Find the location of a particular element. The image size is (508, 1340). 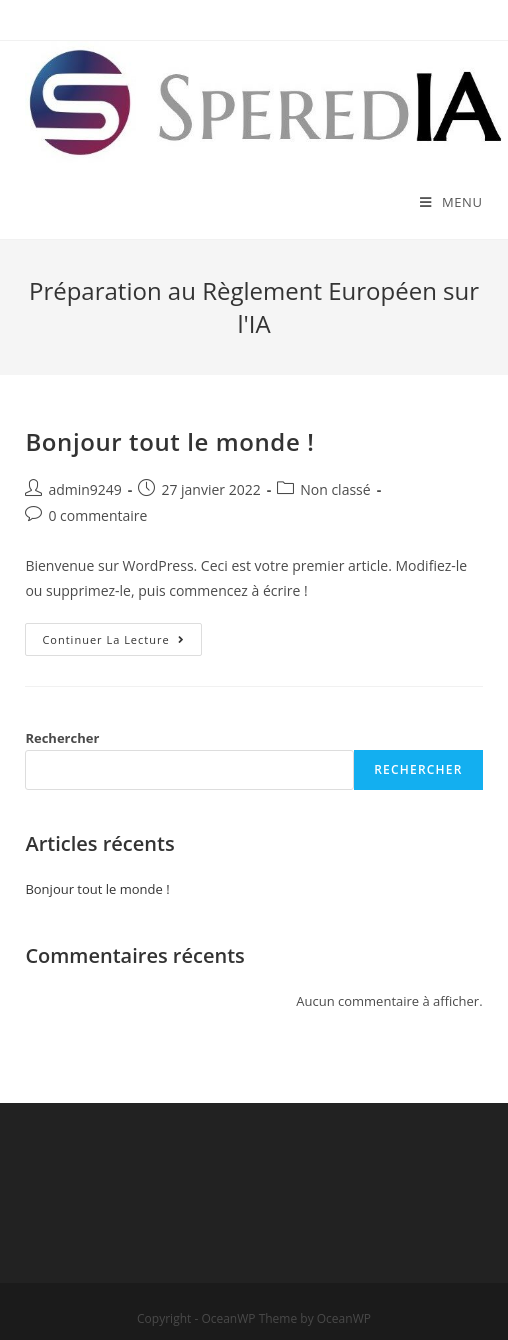

[Menu mobile] is located at coordinates (451, 202).